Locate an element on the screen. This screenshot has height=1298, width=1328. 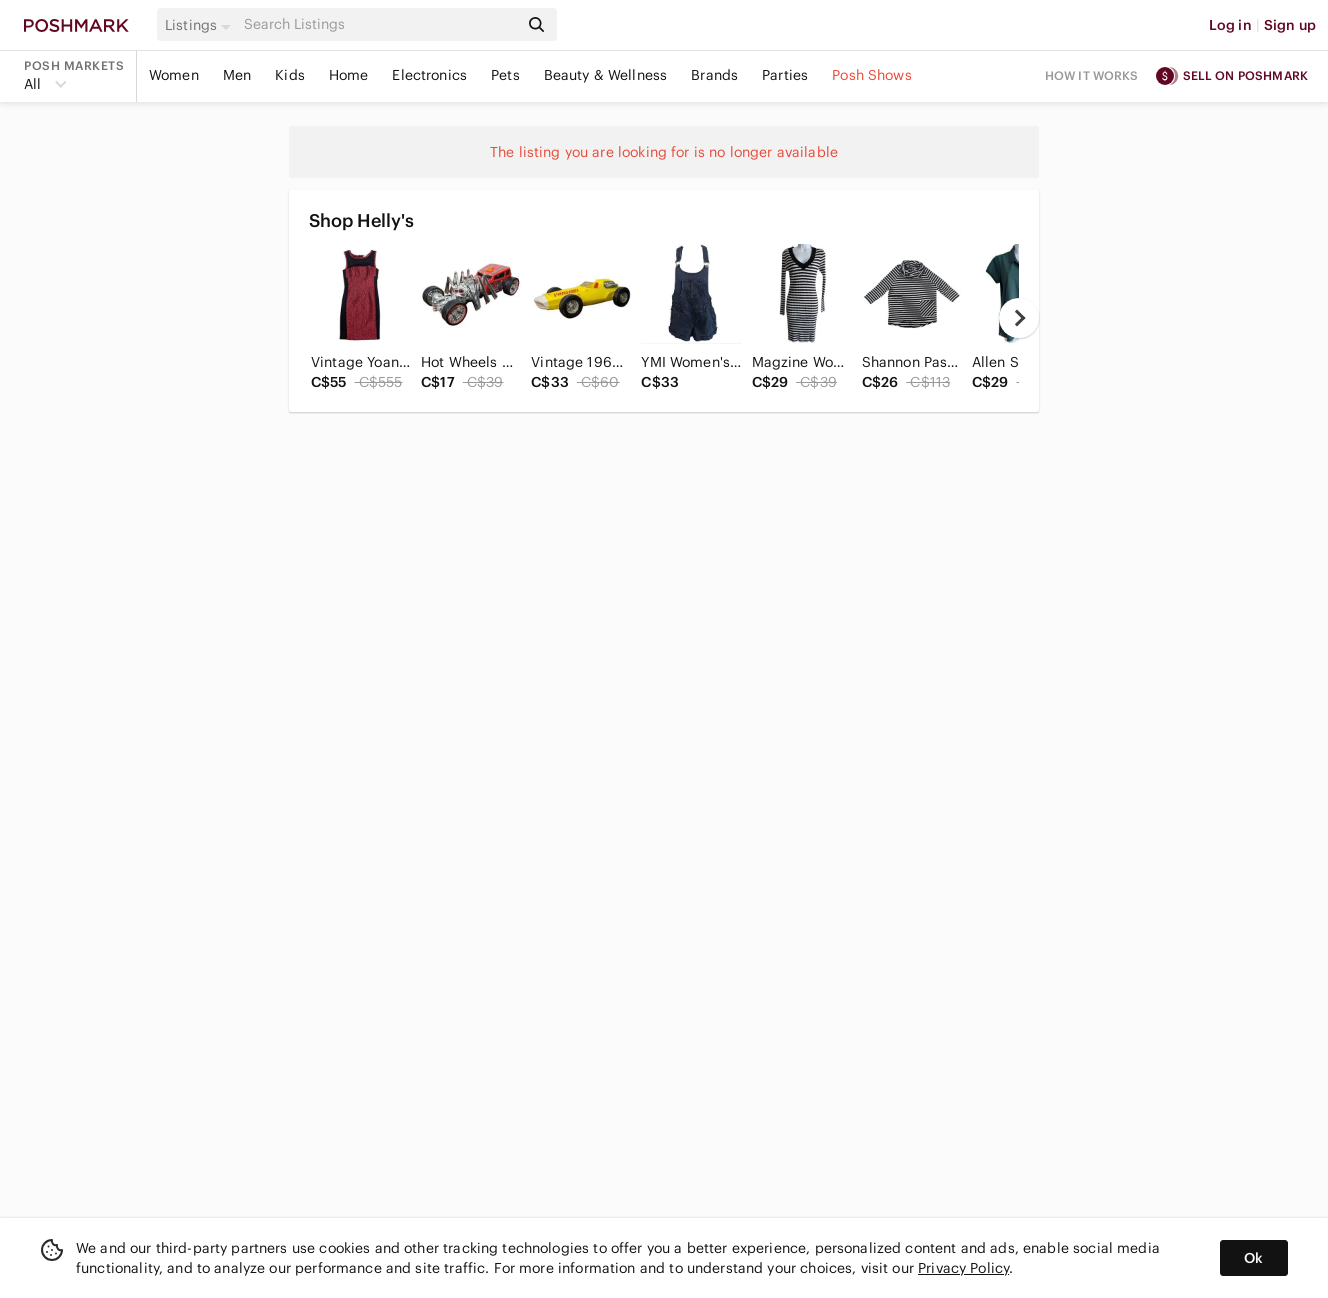
Privacy Policy is located at coordinates (963, 1268).